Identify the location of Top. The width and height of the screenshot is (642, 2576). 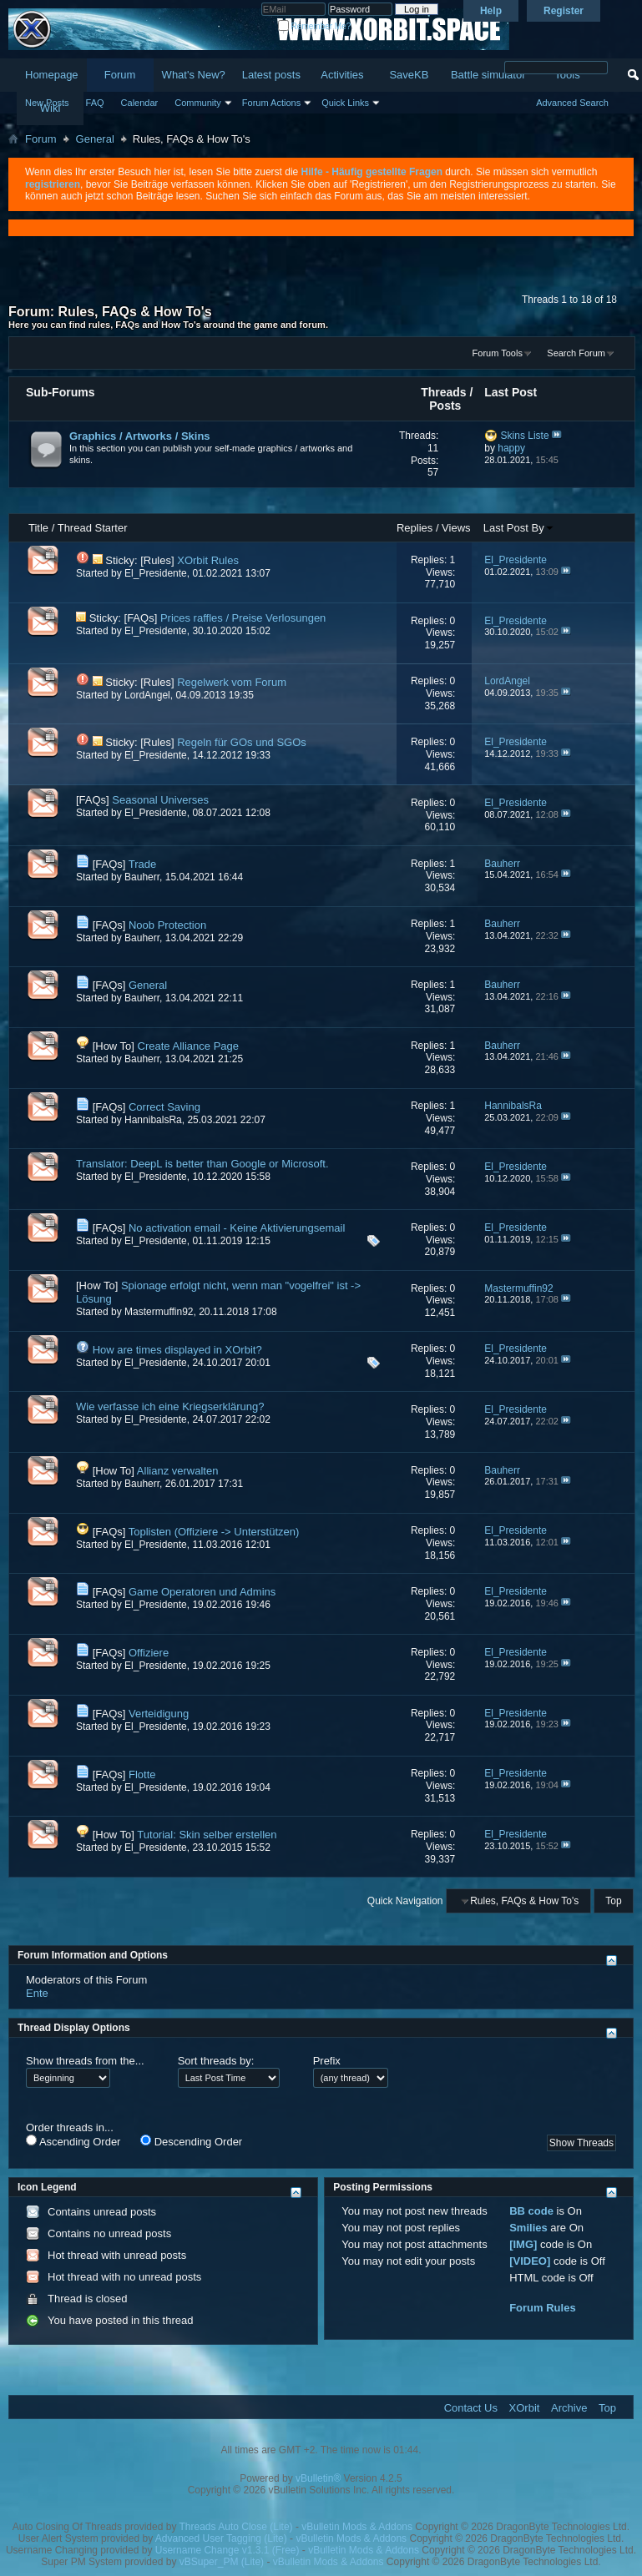
(613, 1901).